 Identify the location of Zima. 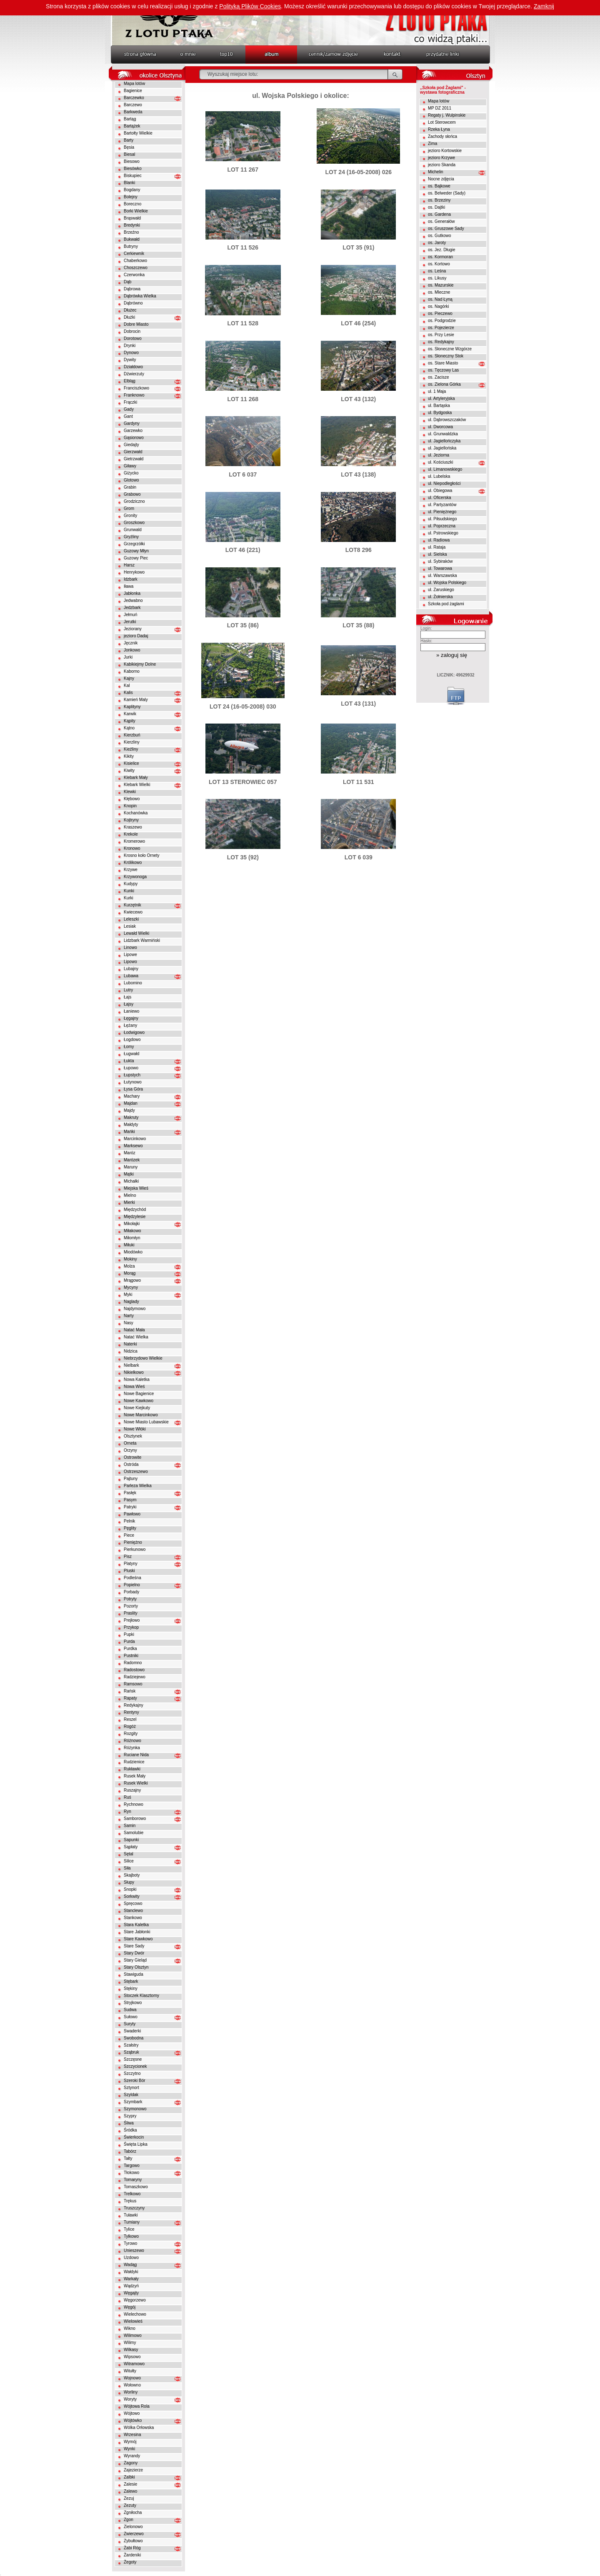
(432, 143).